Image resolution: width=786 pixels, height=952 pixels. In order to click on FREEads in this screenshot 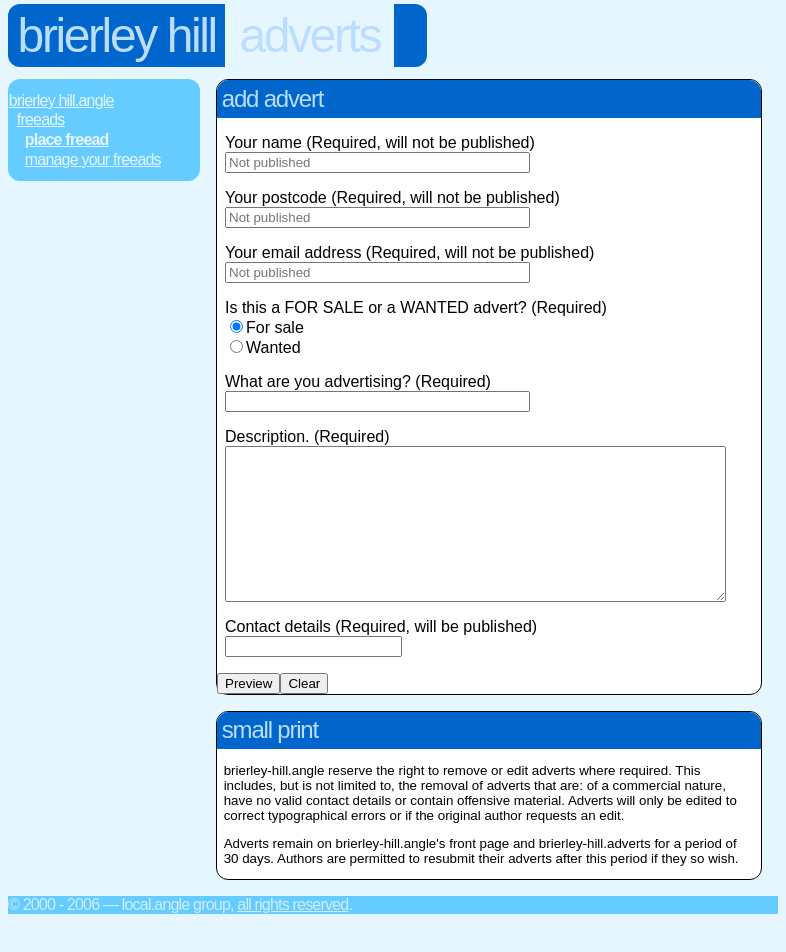, I will do `click(41, 119)`.